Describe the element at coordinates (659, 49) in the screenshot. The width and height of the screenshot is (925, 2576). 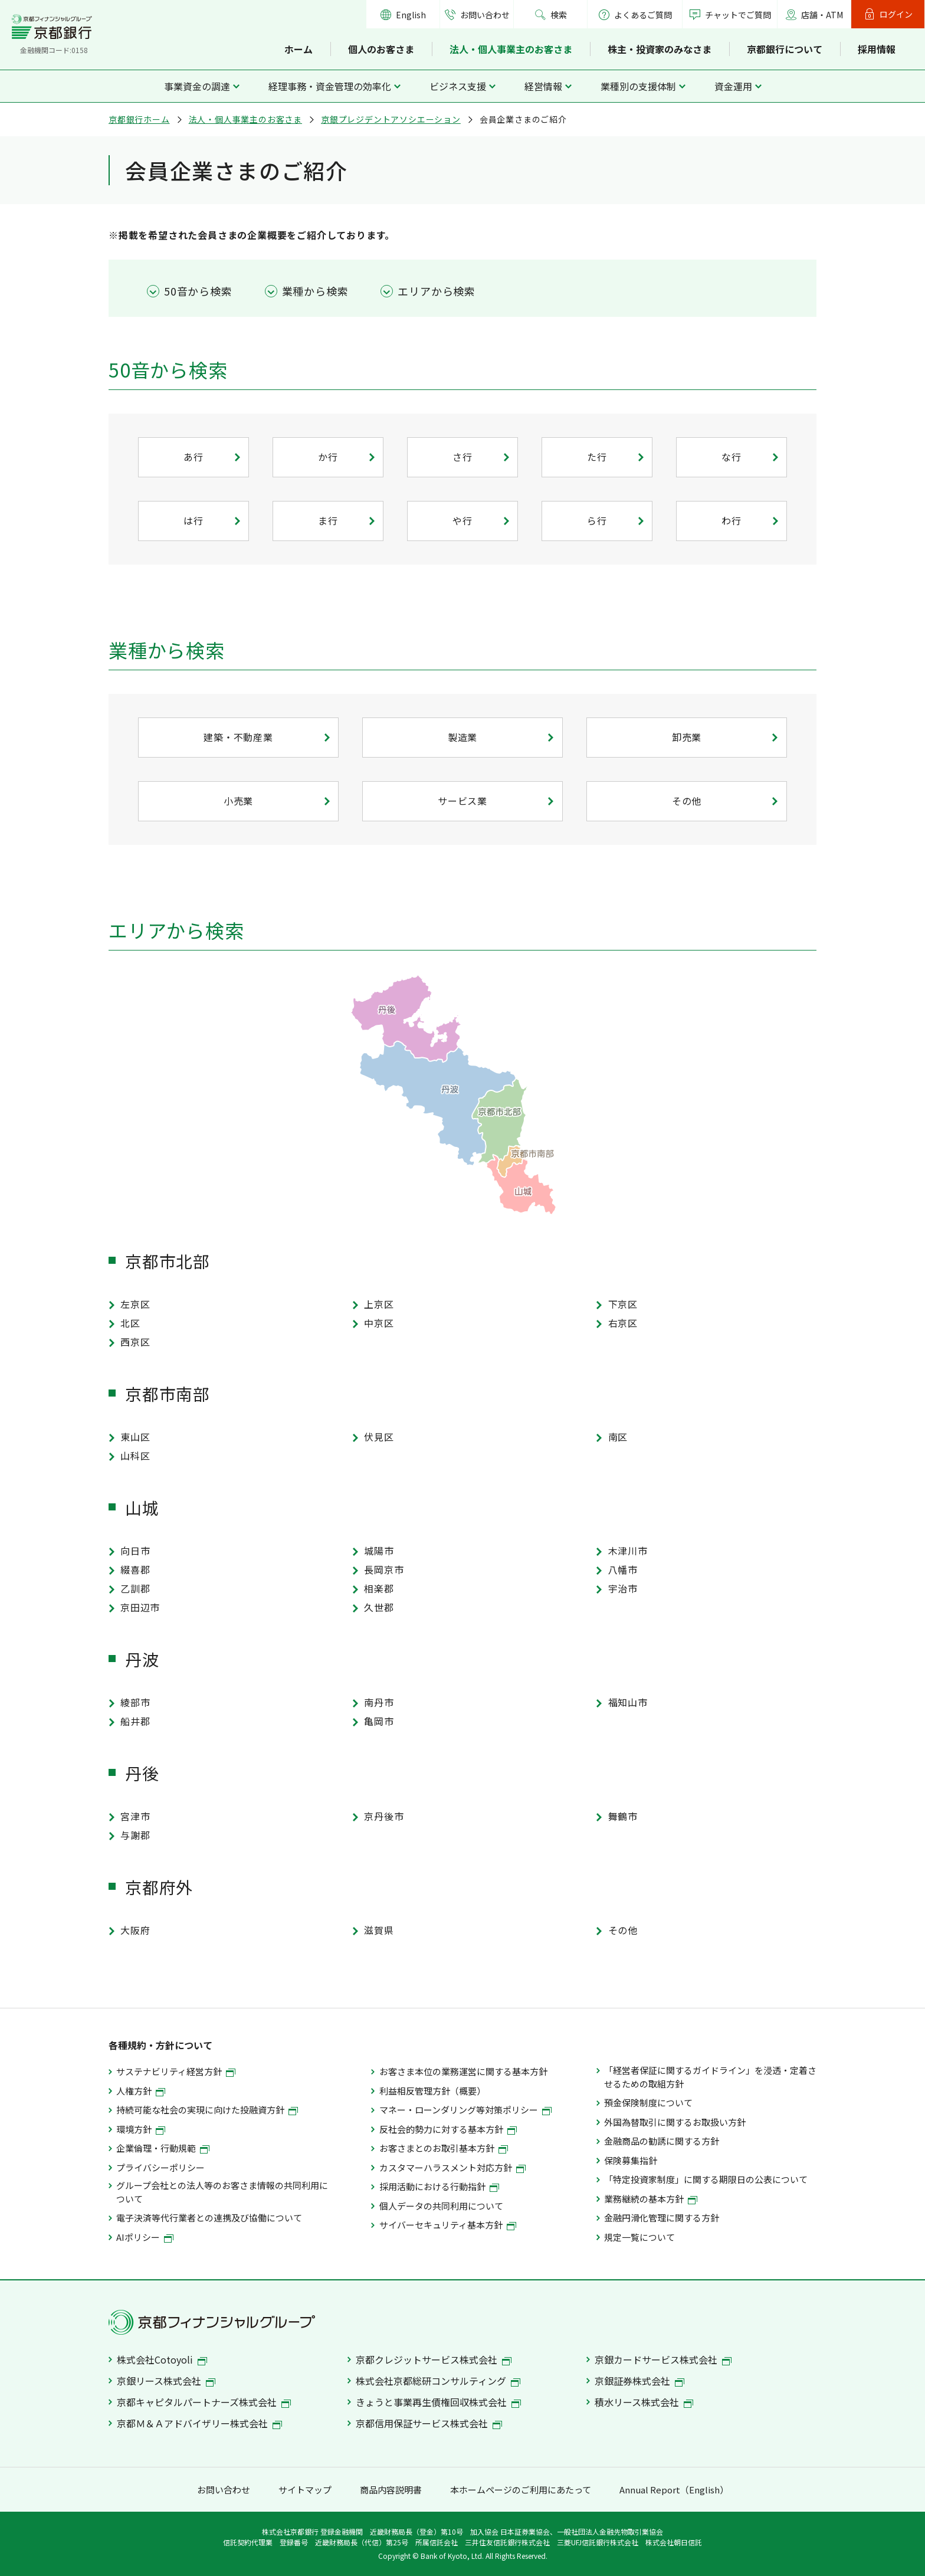
I see `株主・投資家のみなさま` at that location.